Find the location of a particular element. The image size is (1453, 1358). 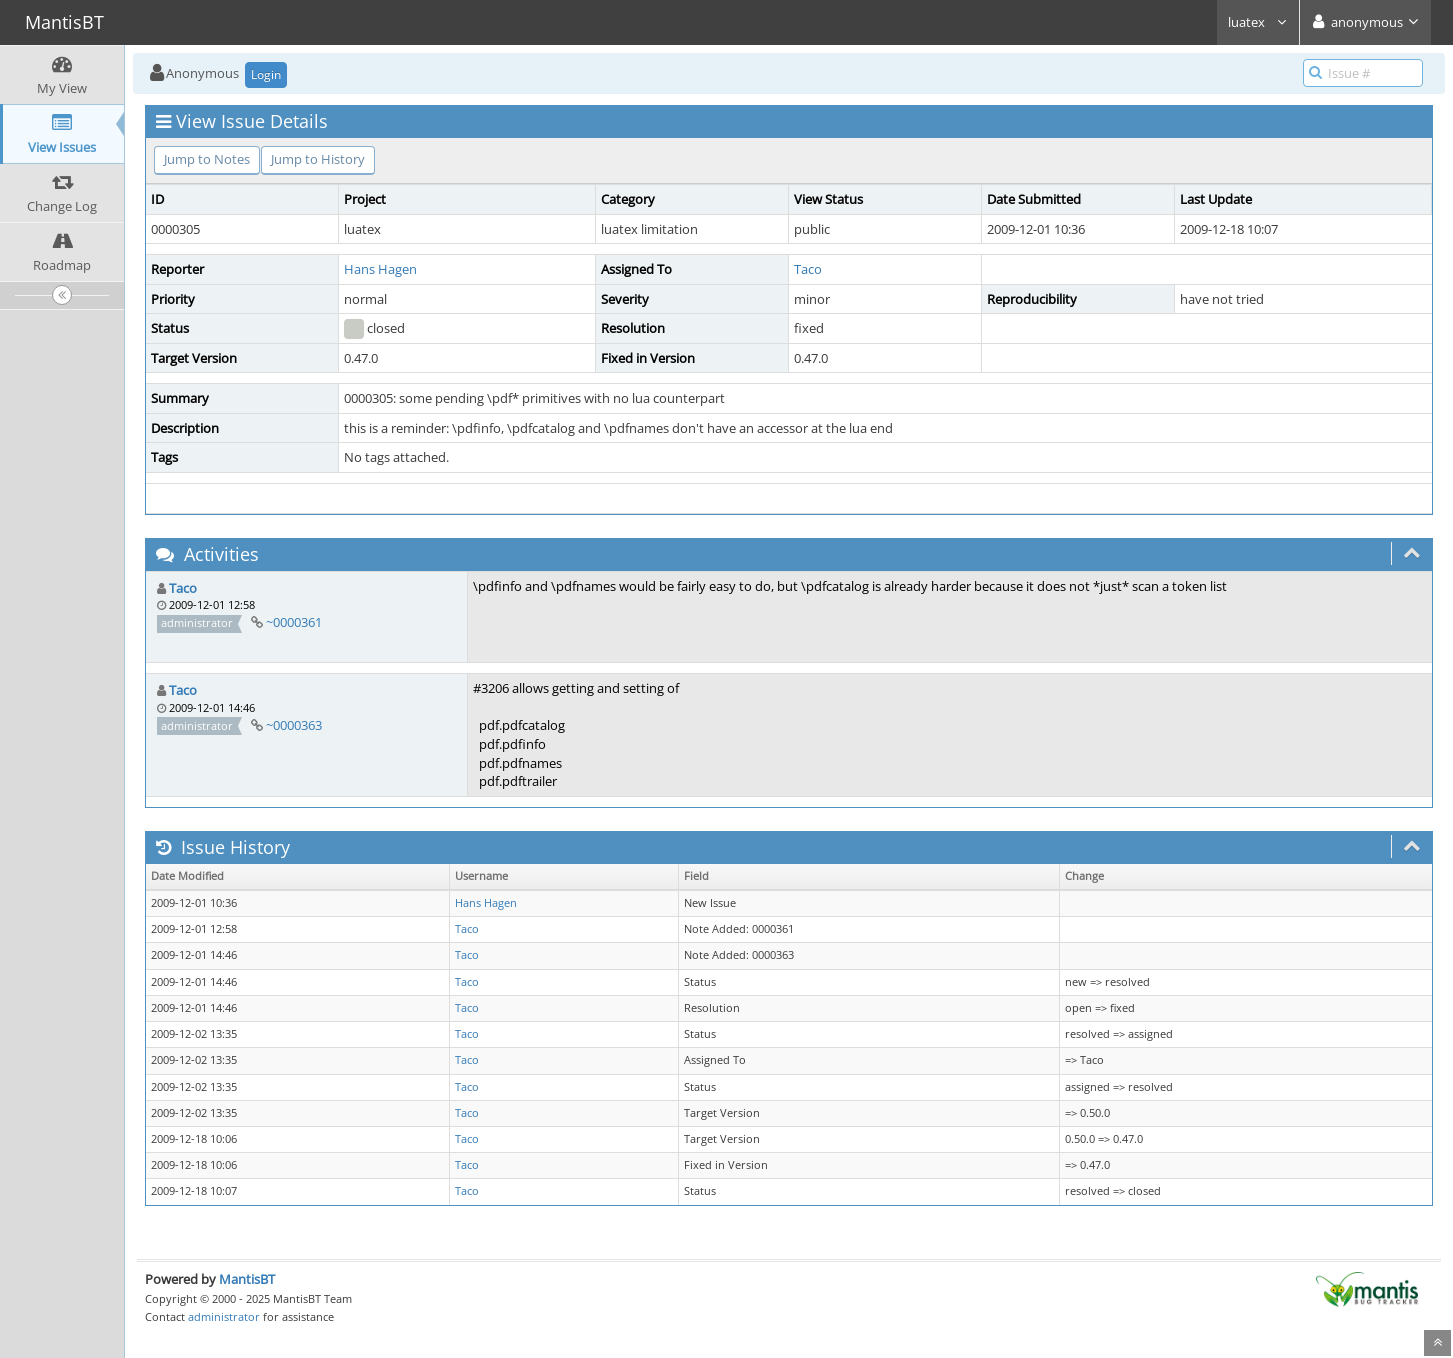

MantisBT is located at coordinates (247, 1279).